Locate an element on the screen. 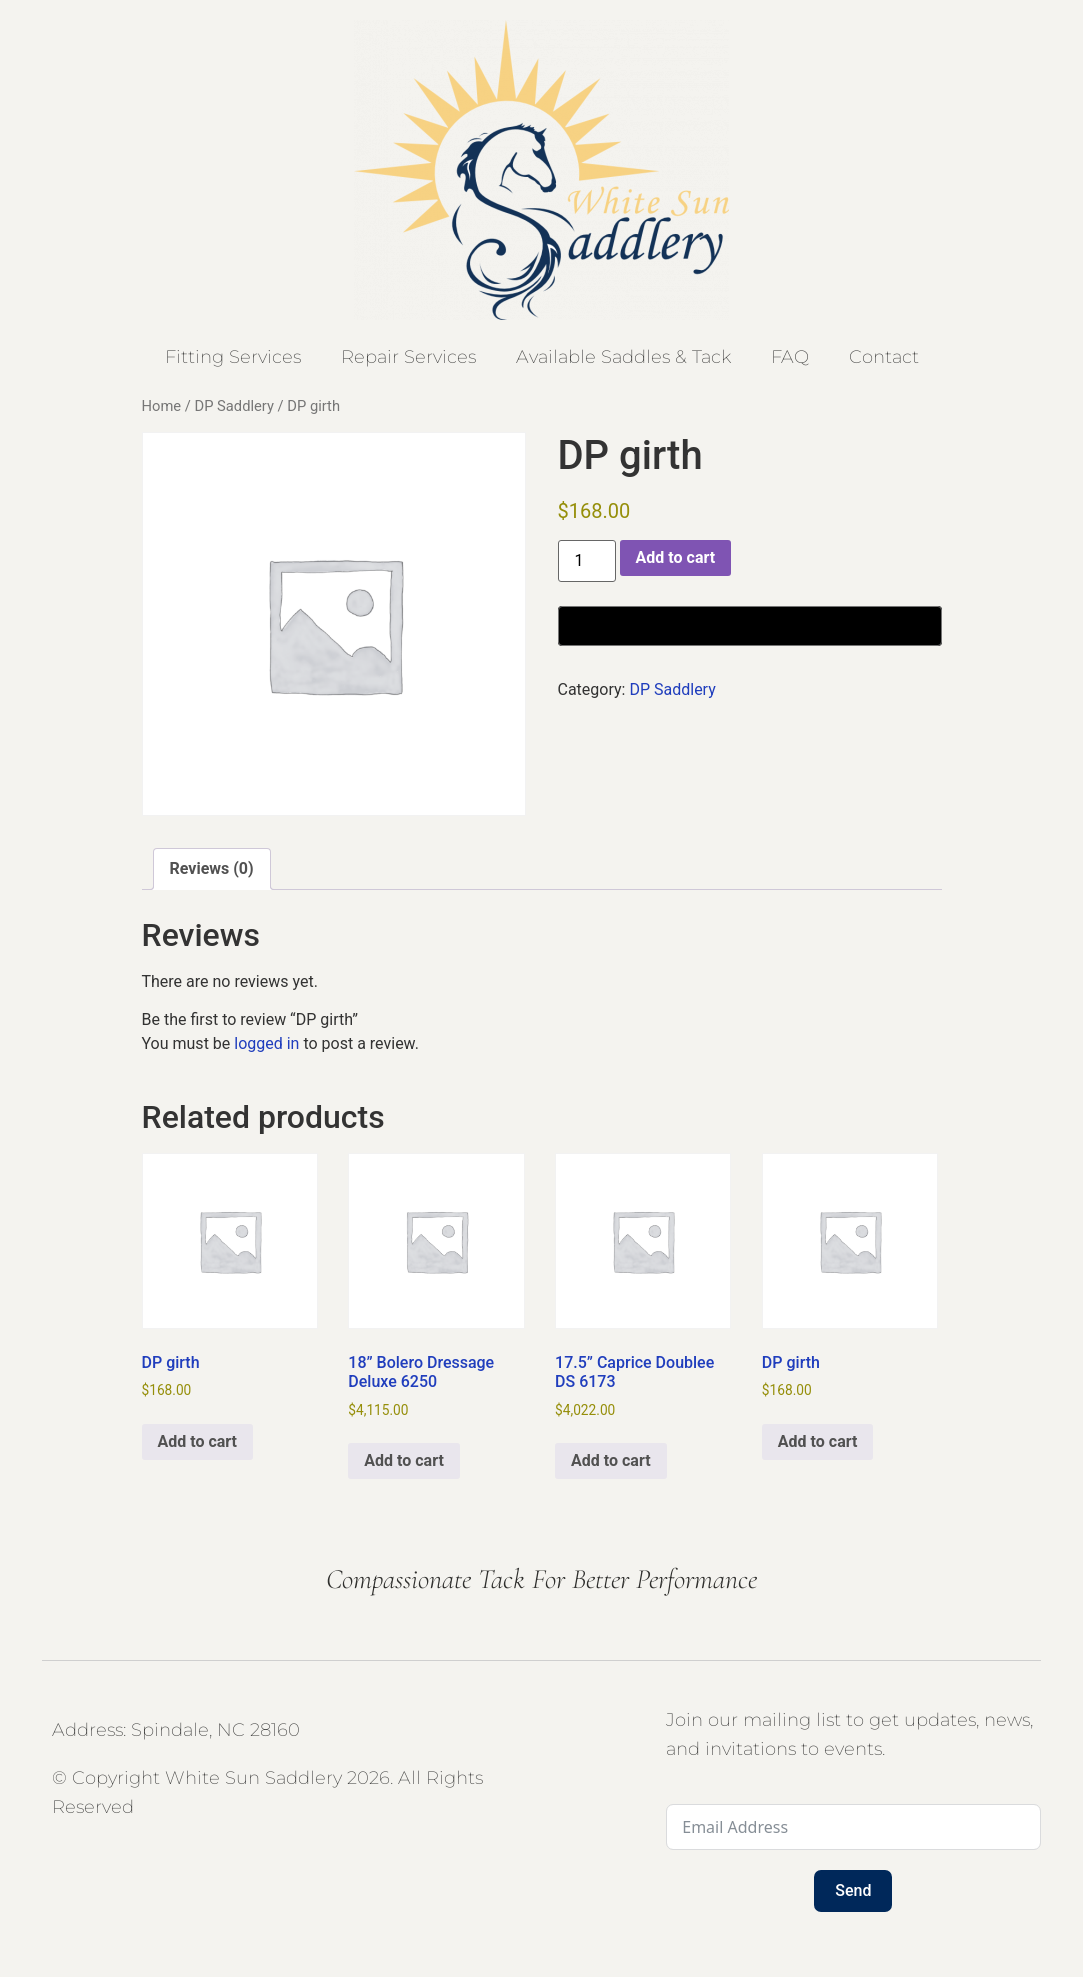 This screenshot has height=1977, width=1083. FAQ is located at coordinates (790, 357).